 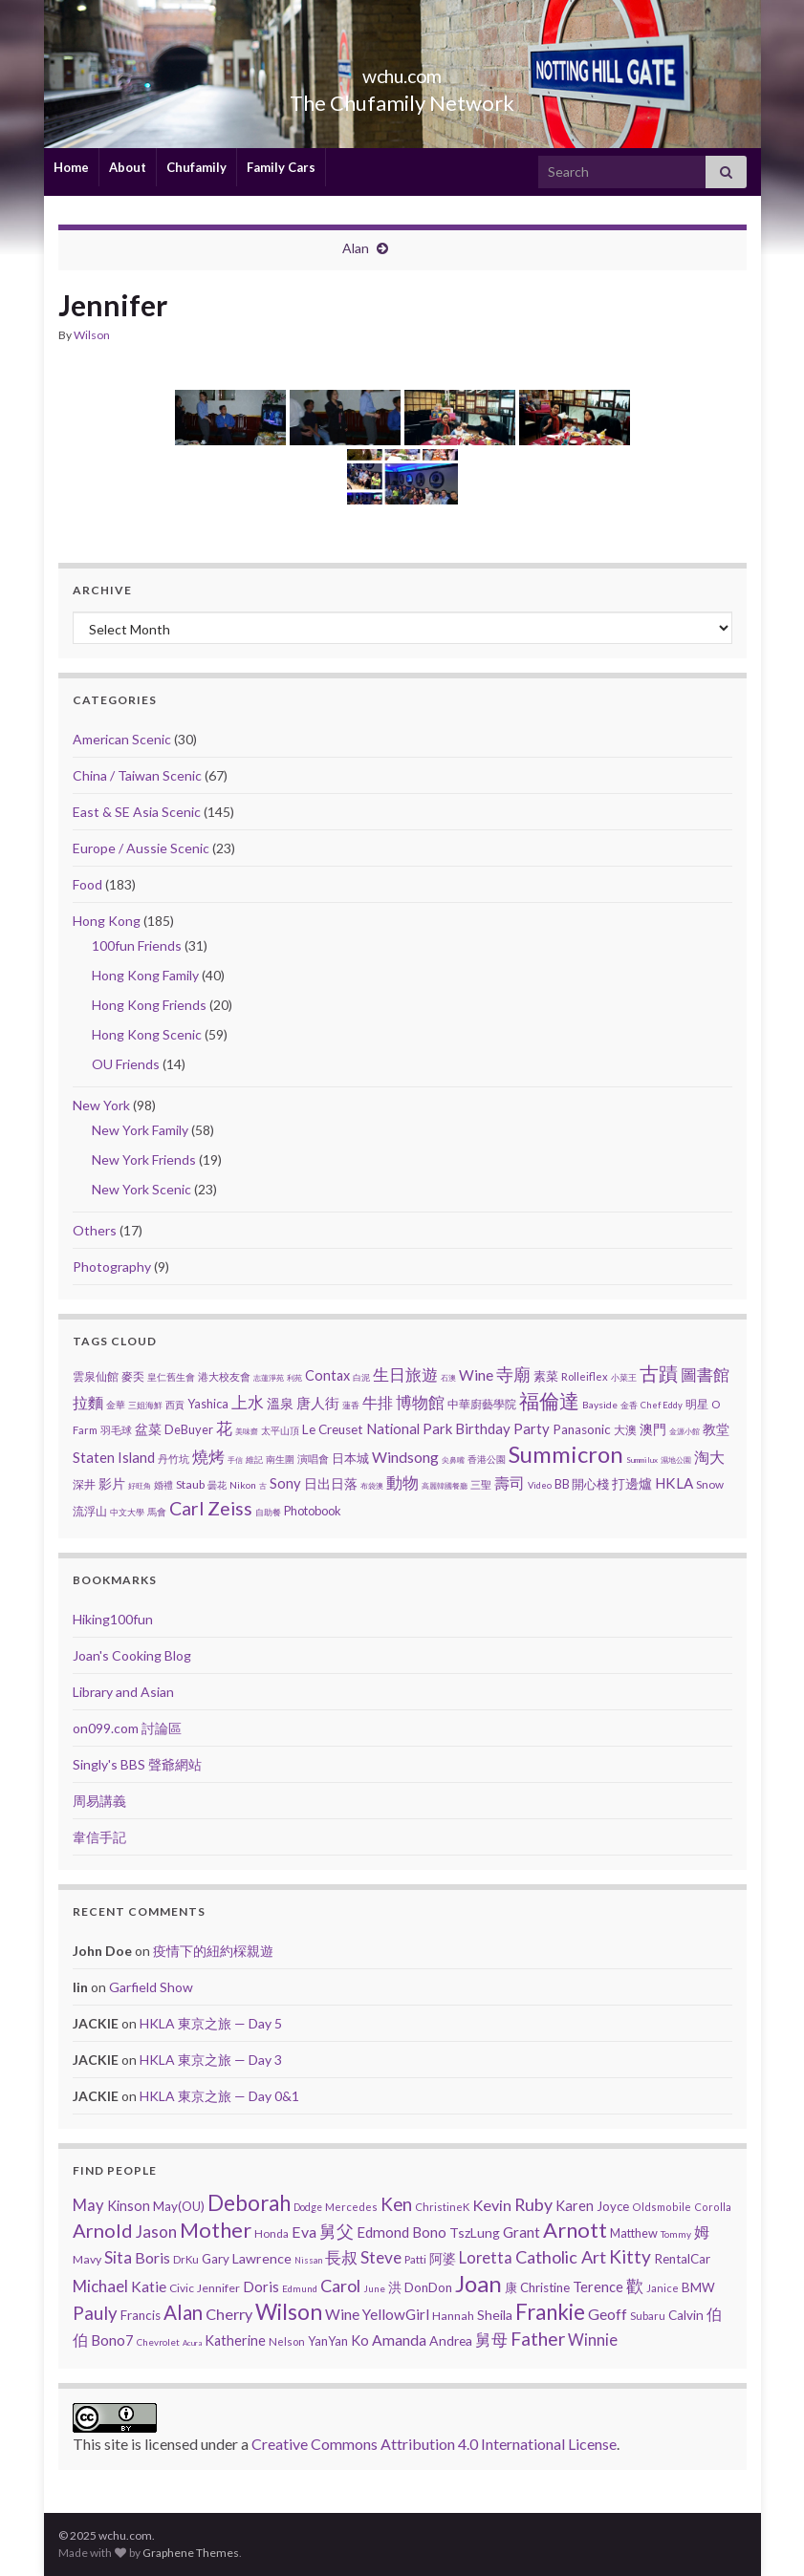 What do you see at coordinates (355, 248) in the screenshot?
I see `Alan` at bounding box center [355, 248].